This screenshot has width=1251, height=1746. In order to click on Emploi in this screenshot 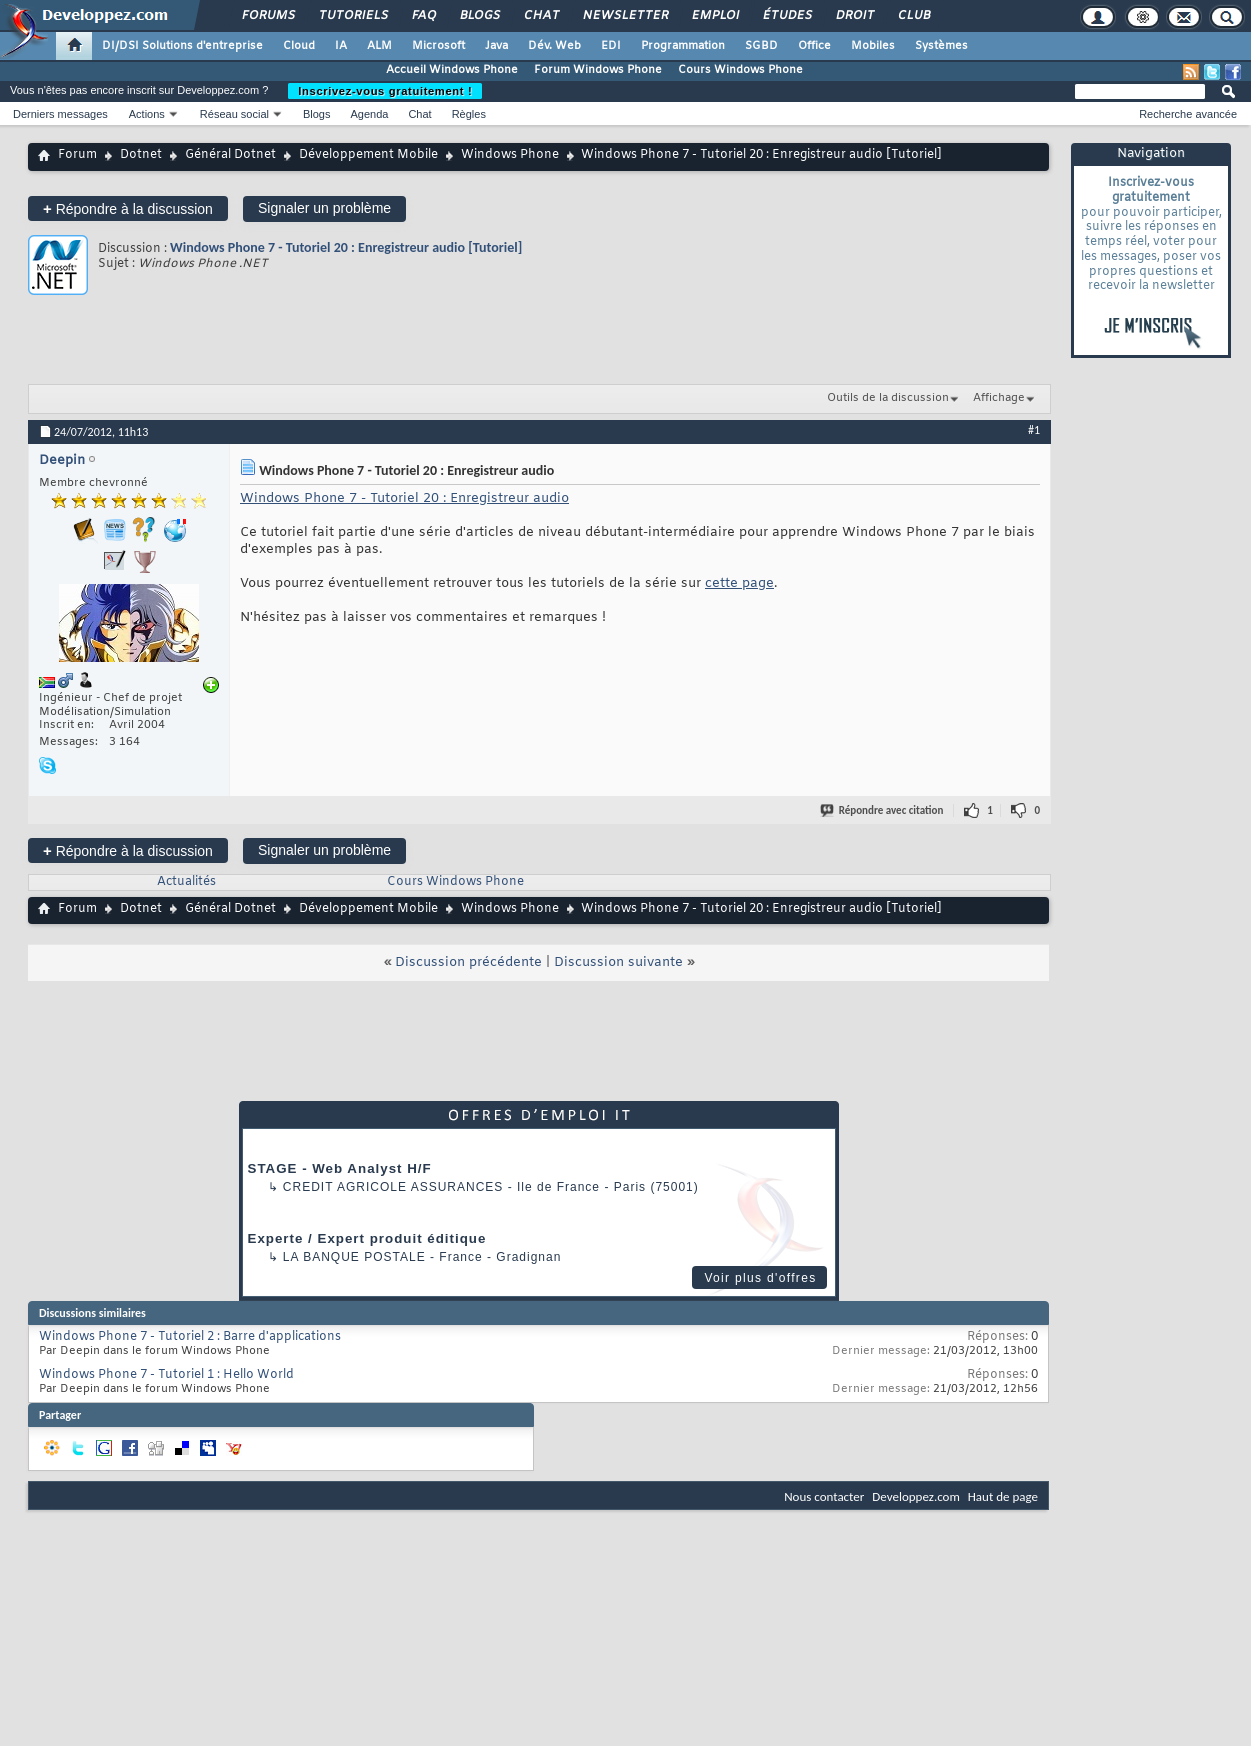, I will do `click(714, 16)`.